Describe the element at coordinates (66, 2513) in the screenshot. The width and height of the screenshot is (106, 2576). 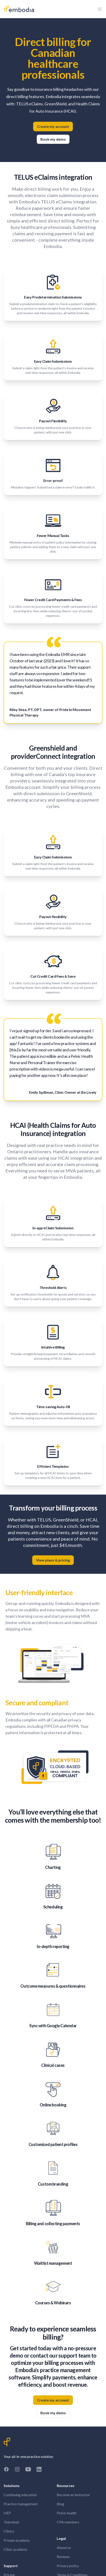
I see `Pelvic health` at that location.